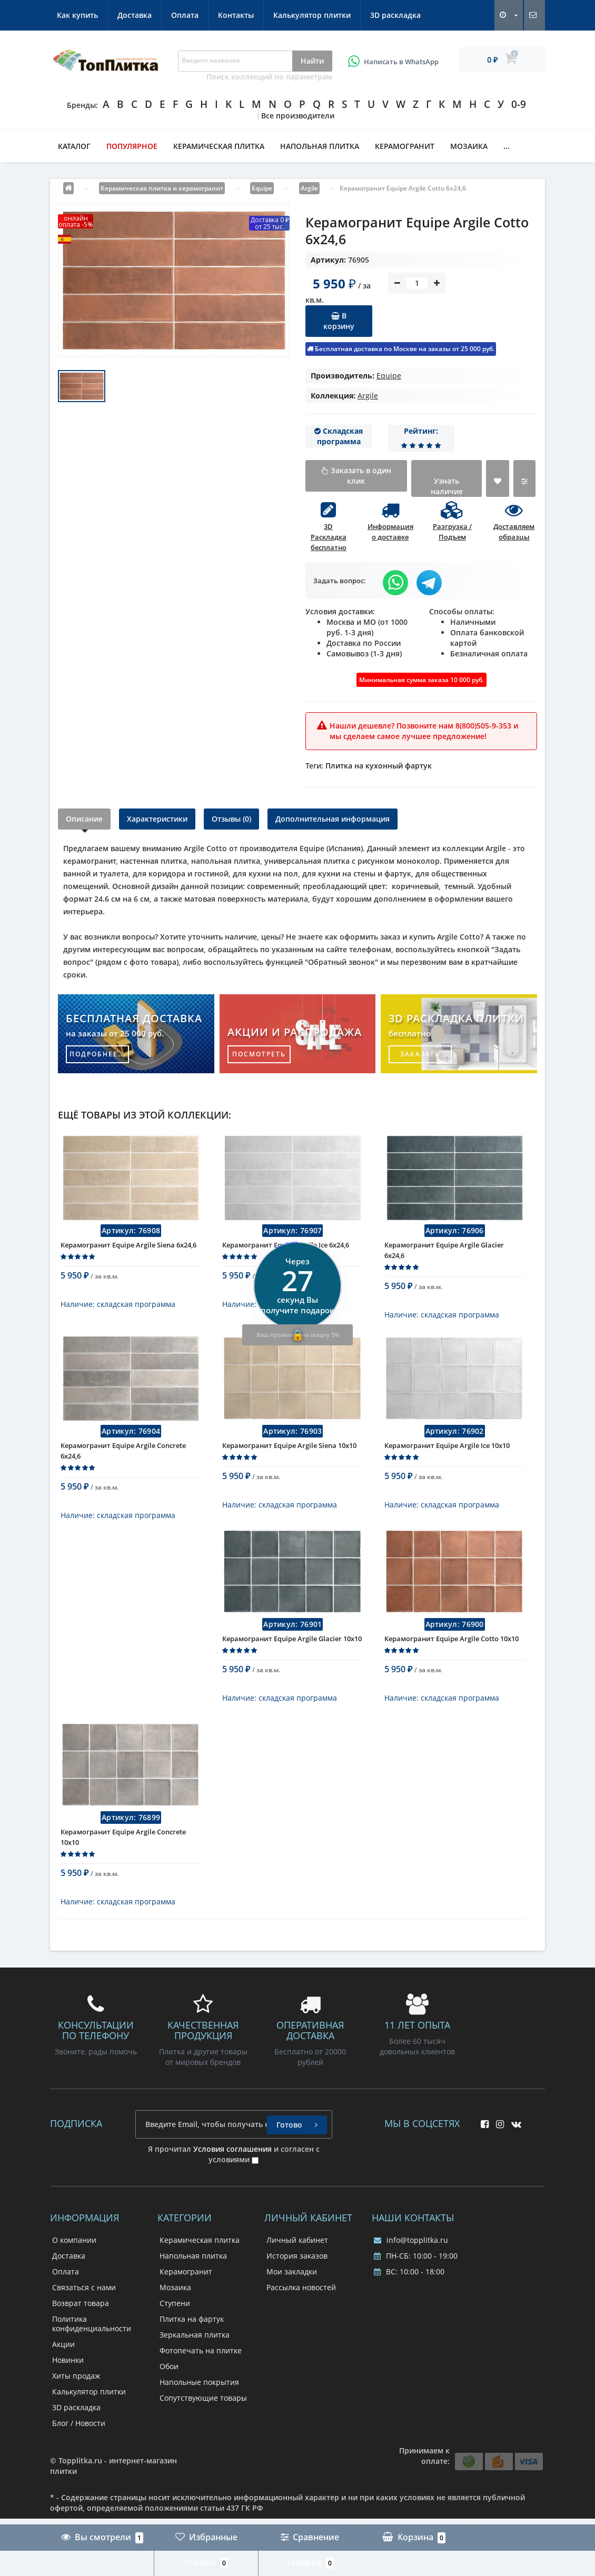 Image resolution: width=595 pixels, height=2576 pixels. I want to click on Характеристики, so click(157, 819).